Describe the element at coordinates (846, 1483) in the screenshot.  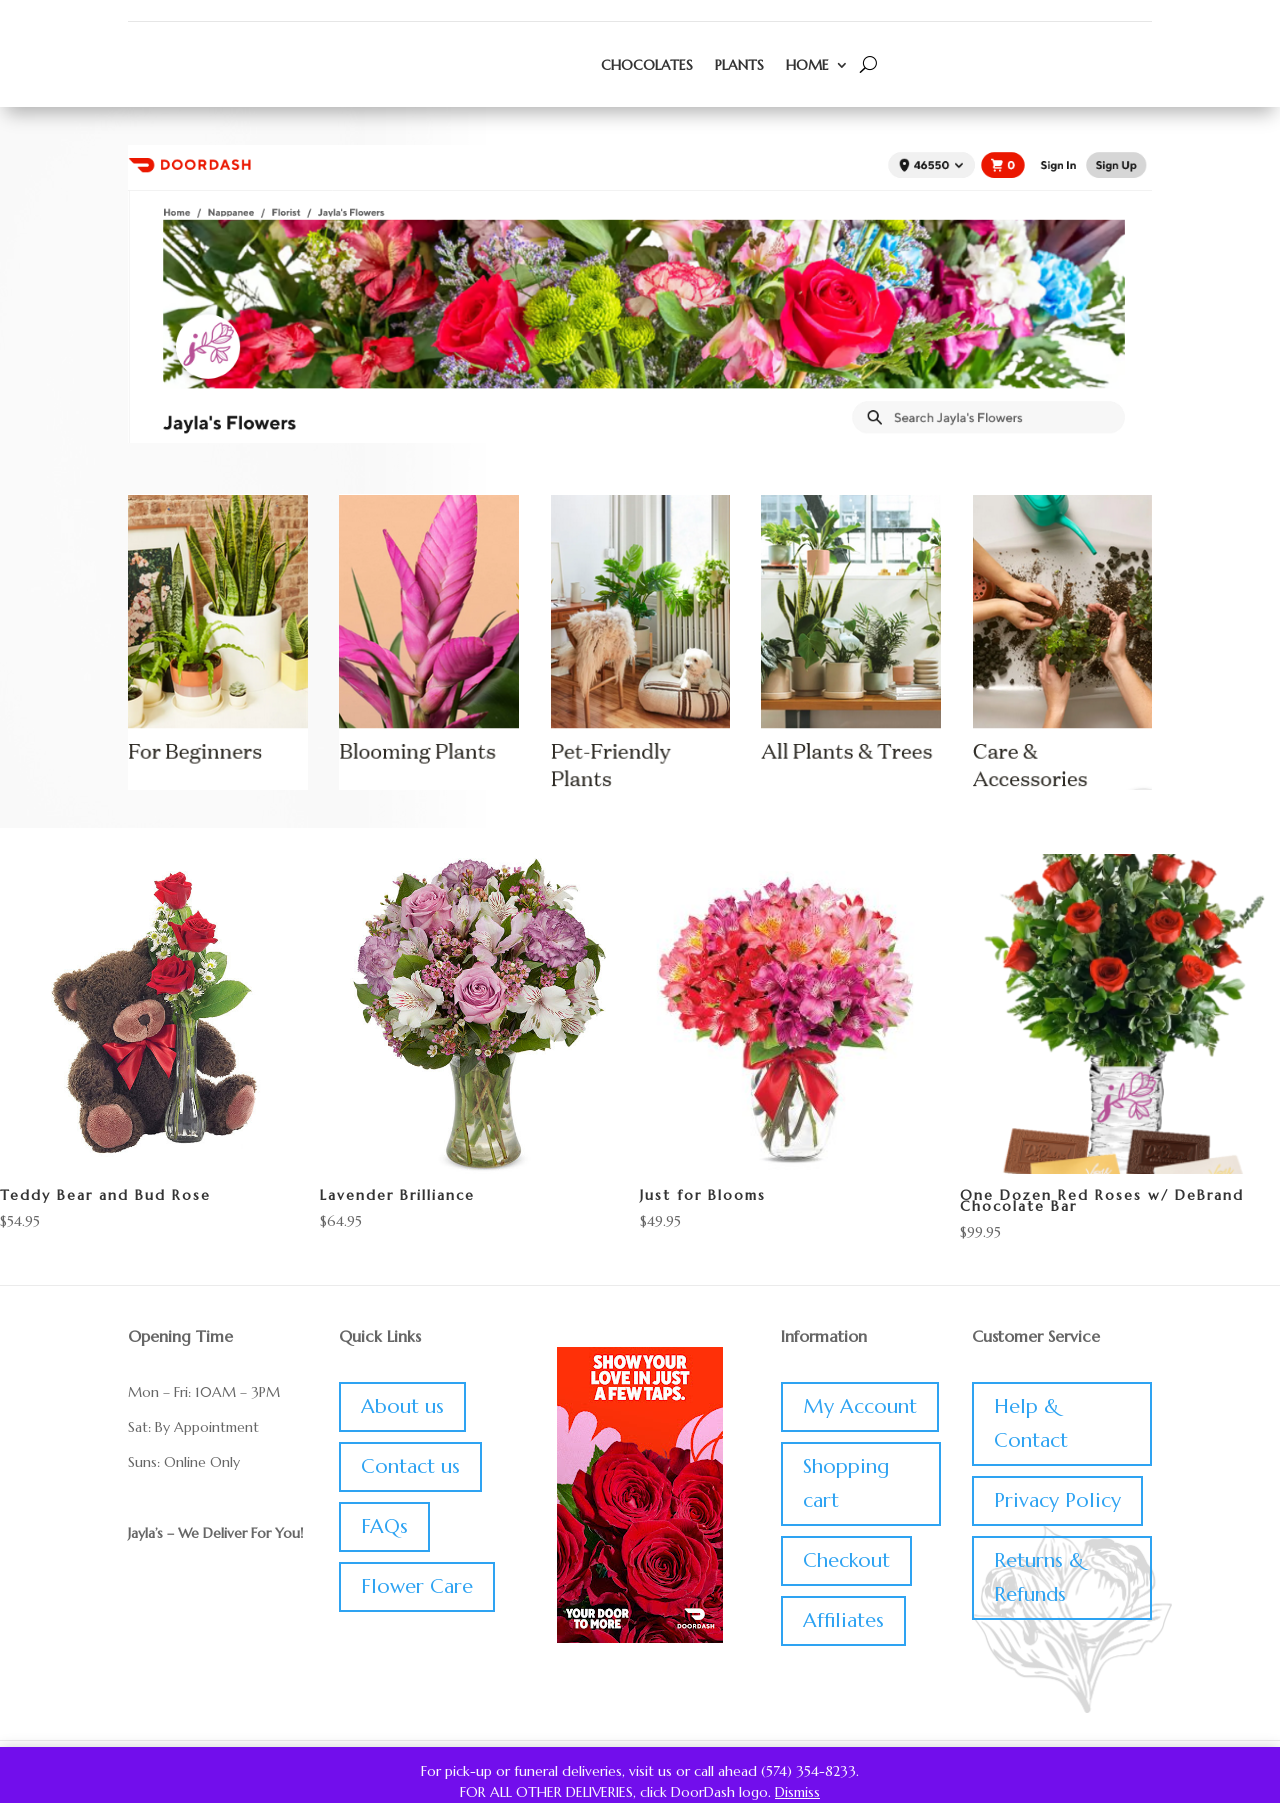
I see `Shopping cart` at that location.